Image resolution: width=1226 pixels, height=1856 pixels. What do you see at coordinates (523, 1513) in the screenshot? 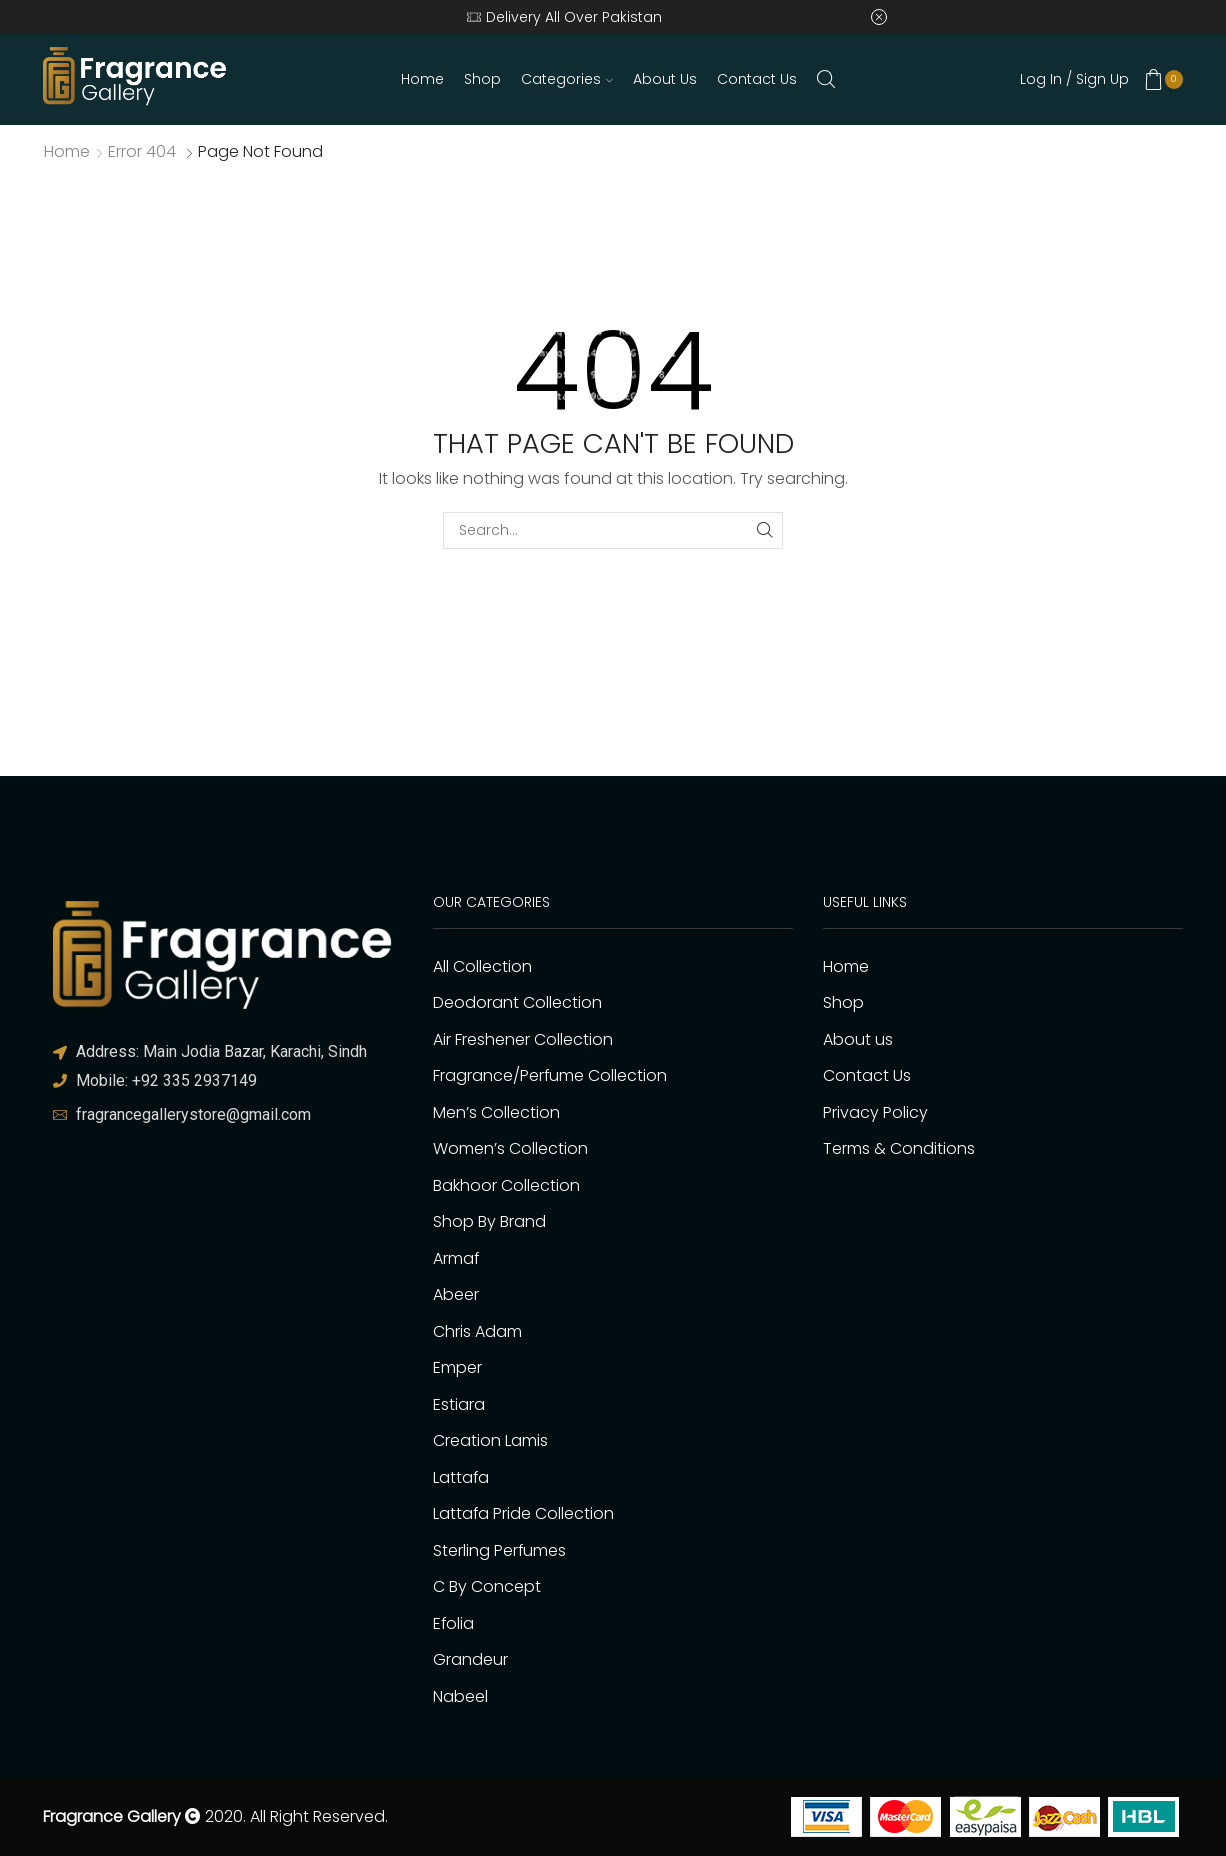
I see `Lattafa Pride Collection` at bounding box center [523, 1513].